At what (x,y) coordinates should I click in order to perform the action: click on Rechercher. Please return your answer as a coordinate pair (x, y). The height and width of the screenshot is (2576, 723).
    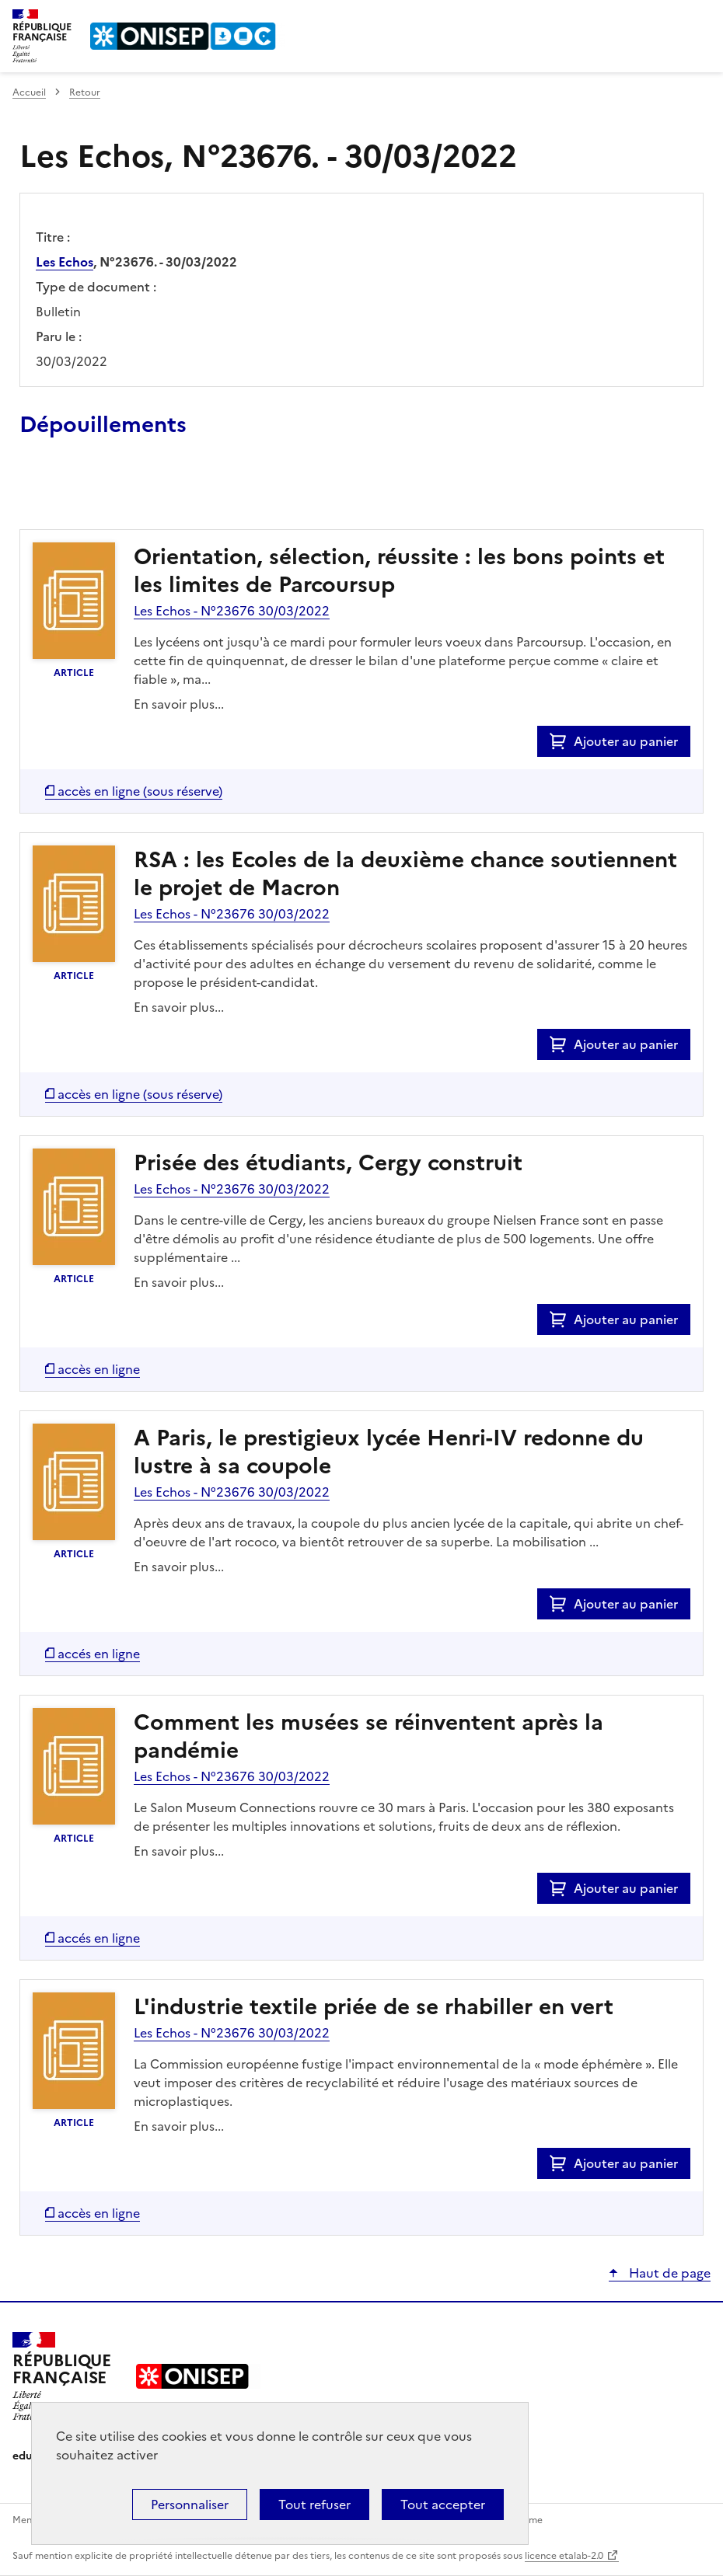
    Looking at the image, I should click on (670, 18).